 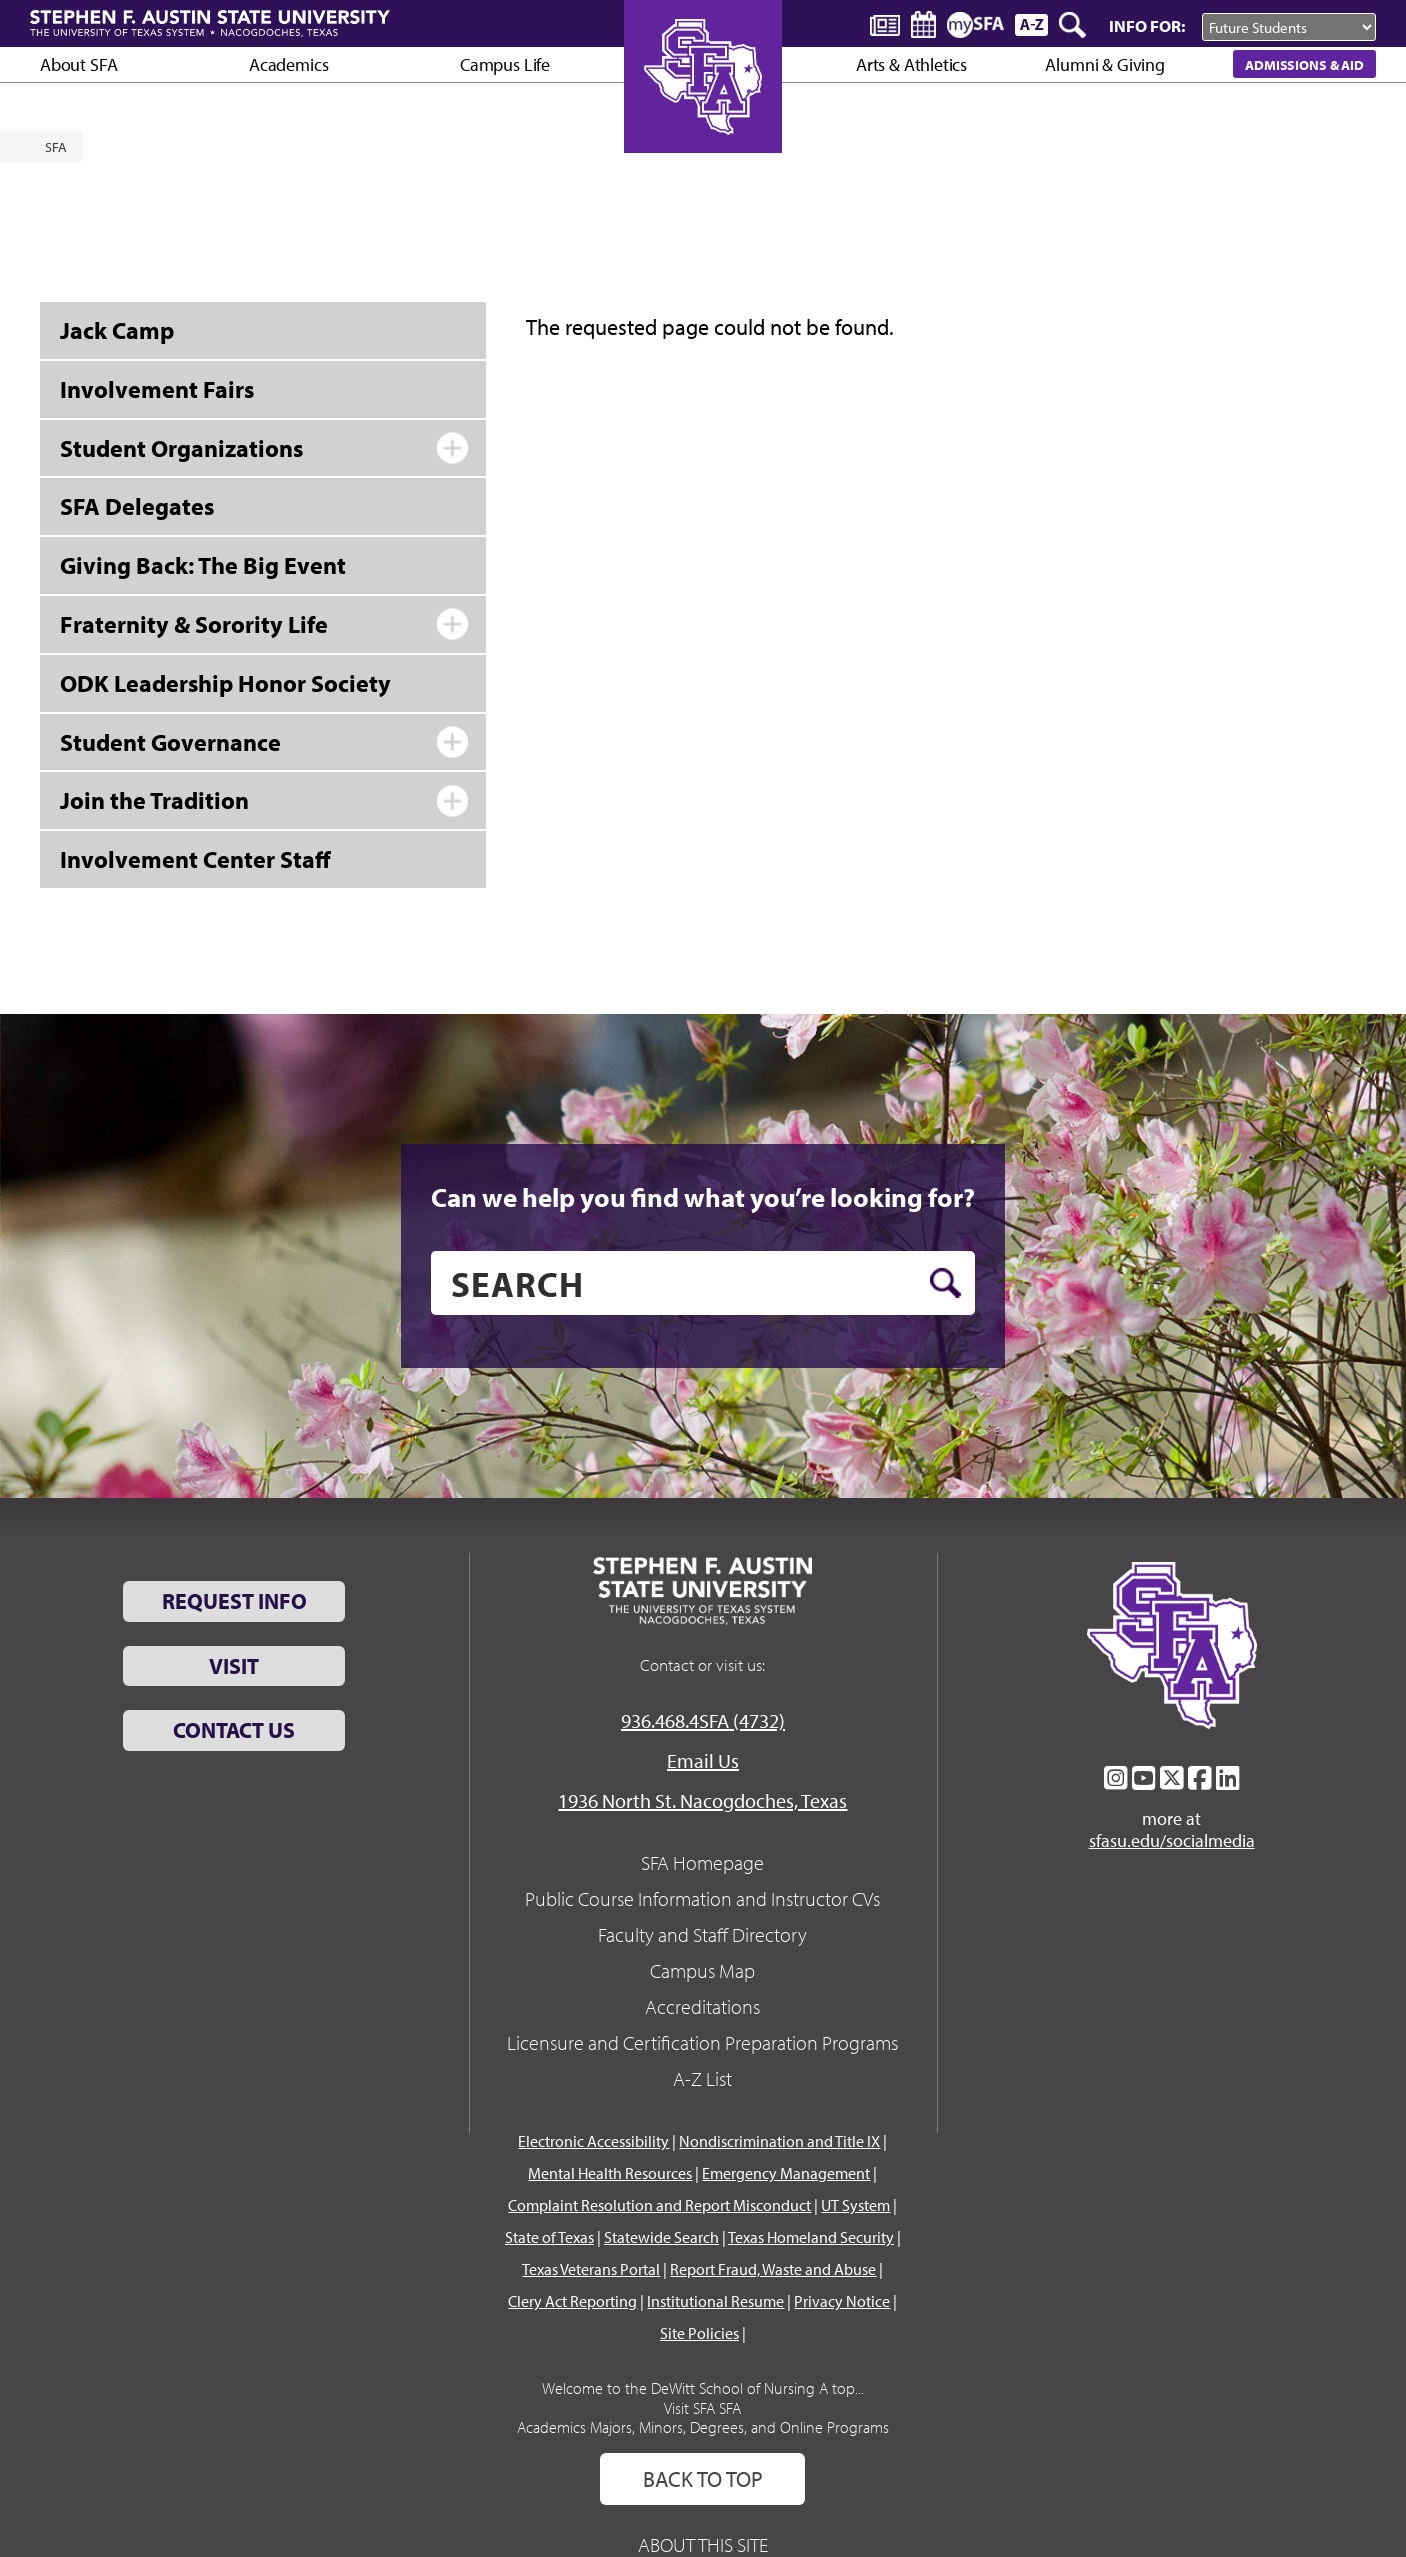 What do you see at coordinates (703, 2388) in the screenshot?
I see `Welcome to the DeWitt School of Nursing A top...` at bounding box center [703, 2388].